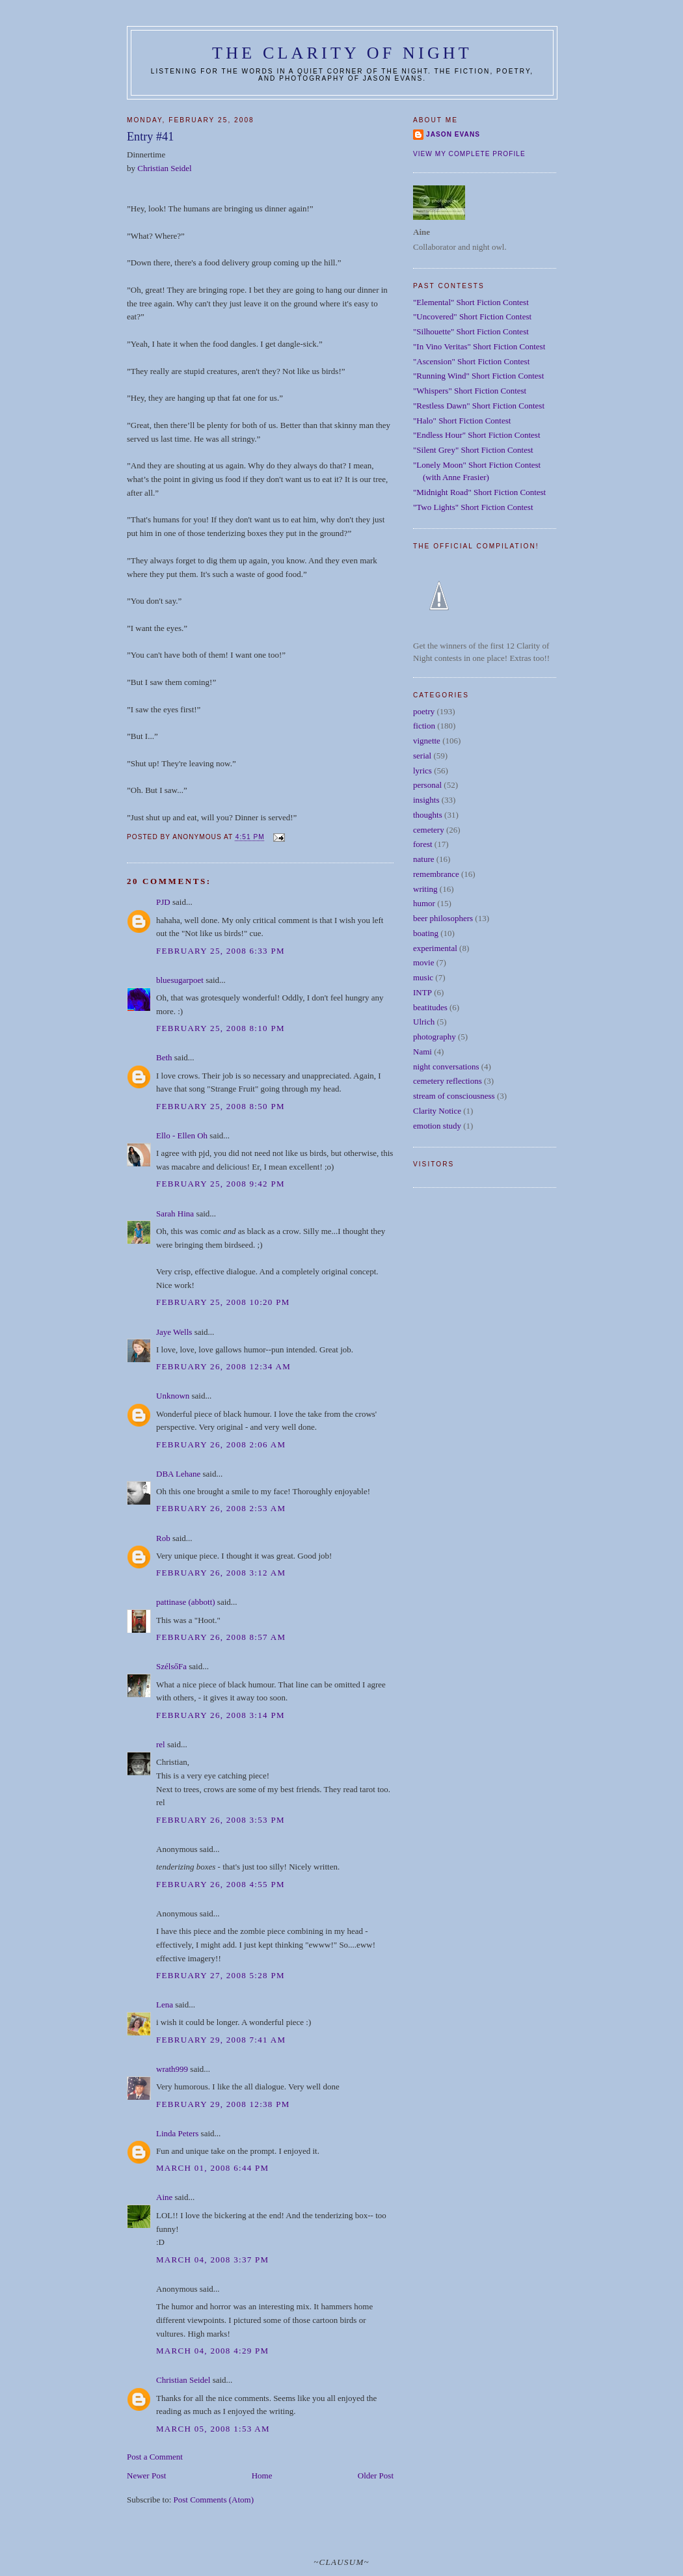 The image size is (683, 2576). I want to click on March 01, 2008 6:44 PM, so click(212, 2168).